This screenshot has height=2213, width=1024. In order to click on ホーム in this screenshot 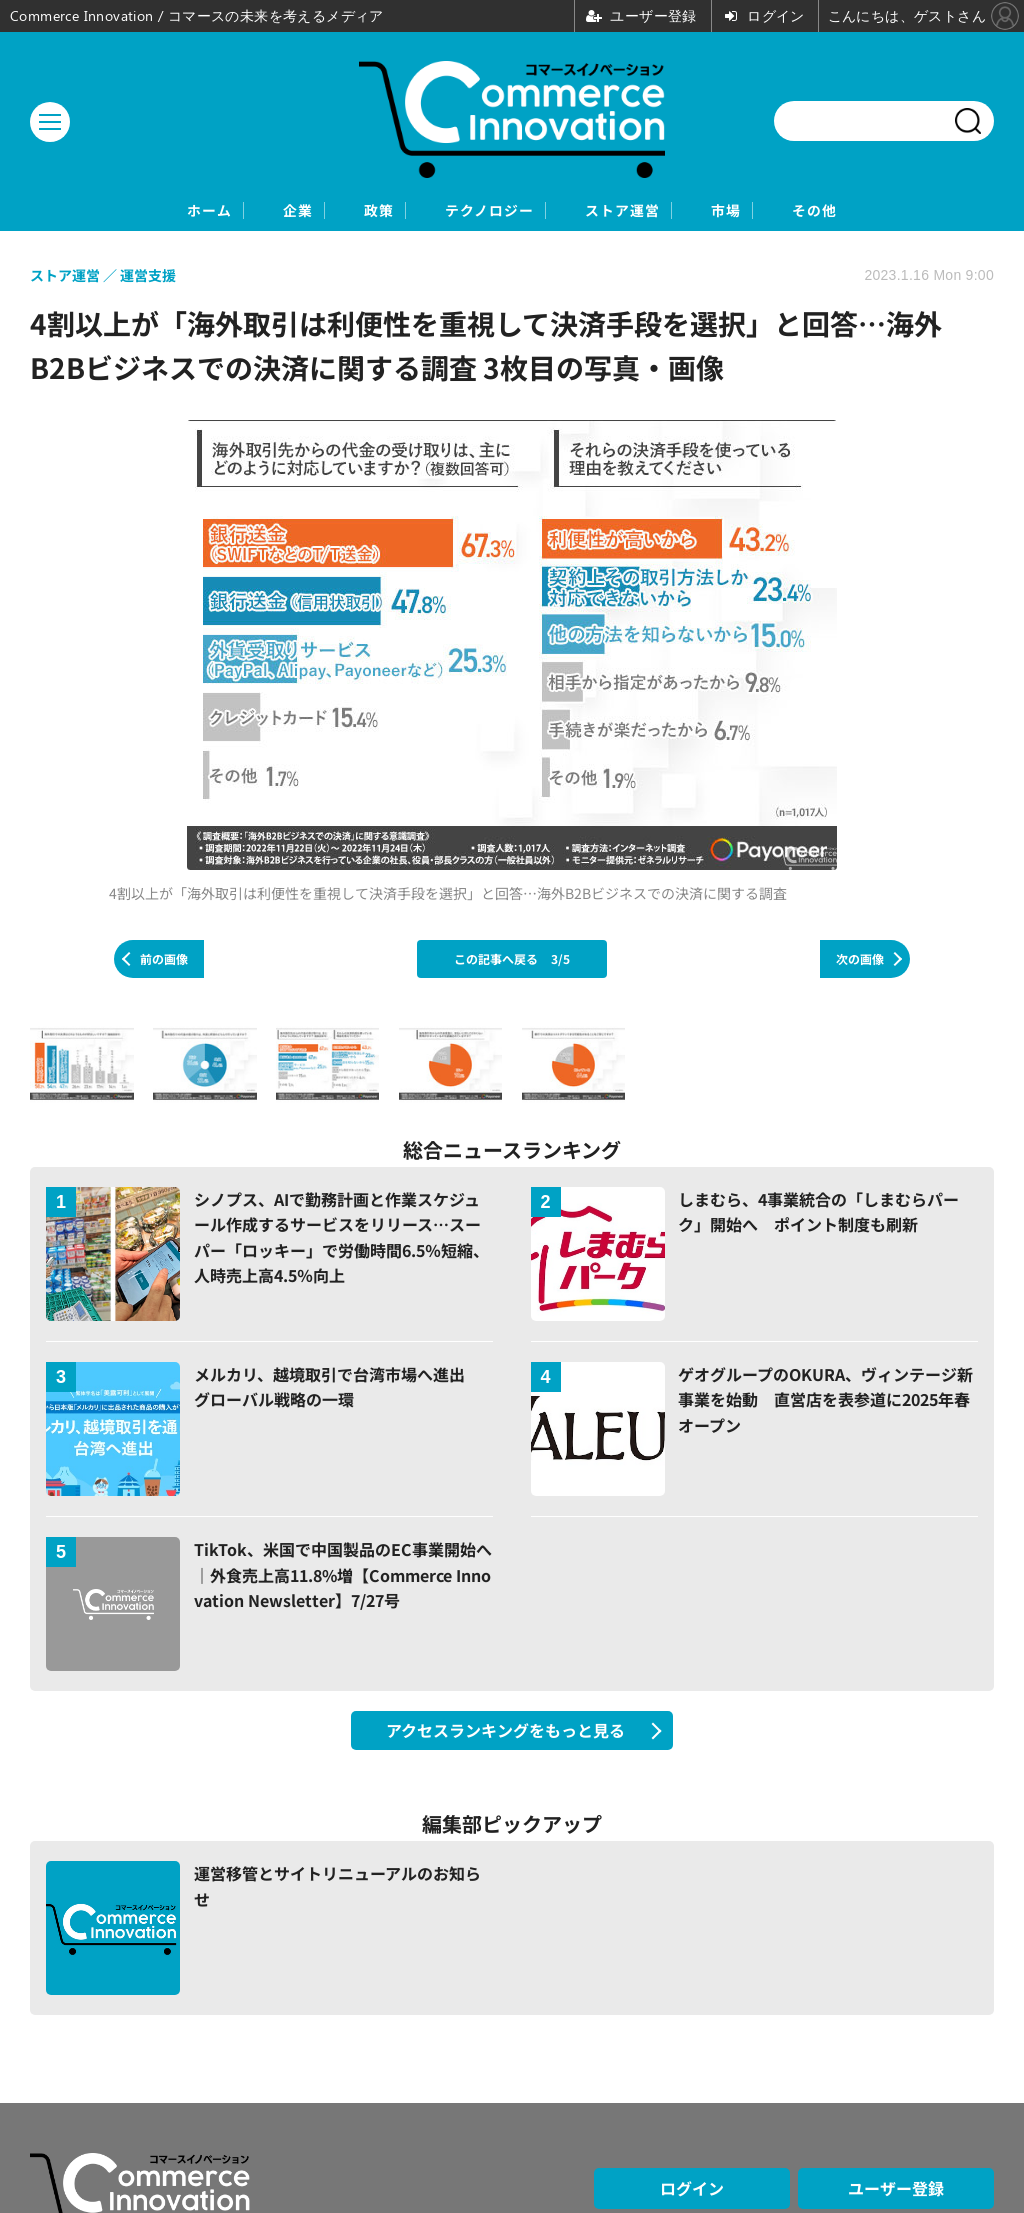, I will do `click(102, 211)`.